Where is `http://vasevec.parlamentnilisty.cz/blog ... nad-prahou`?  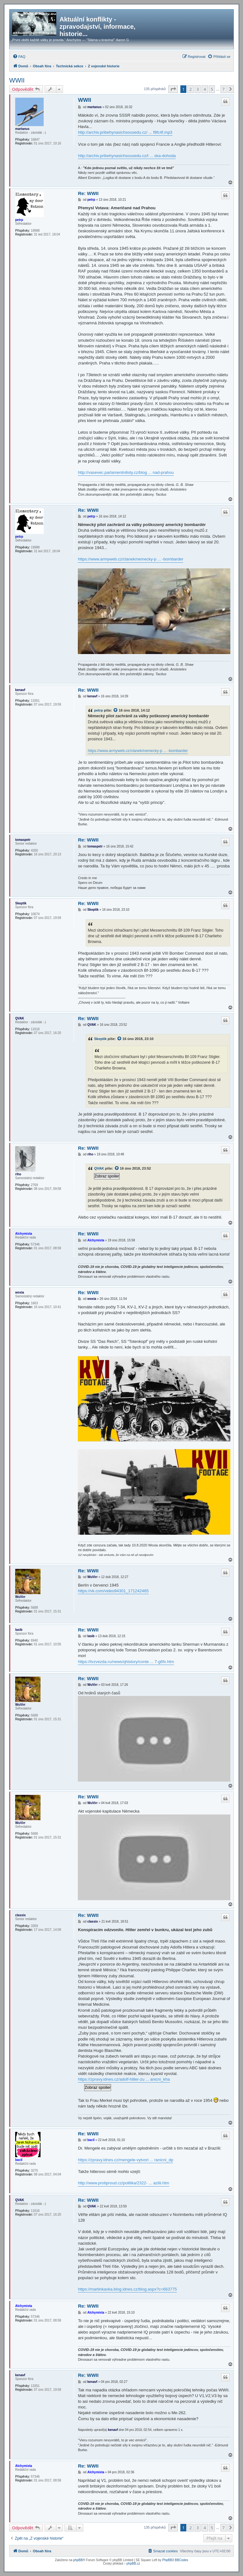 http://vasevec.parlamentnilisty.cz/blog ... nad-prahou is located at coordinates (126, 472).